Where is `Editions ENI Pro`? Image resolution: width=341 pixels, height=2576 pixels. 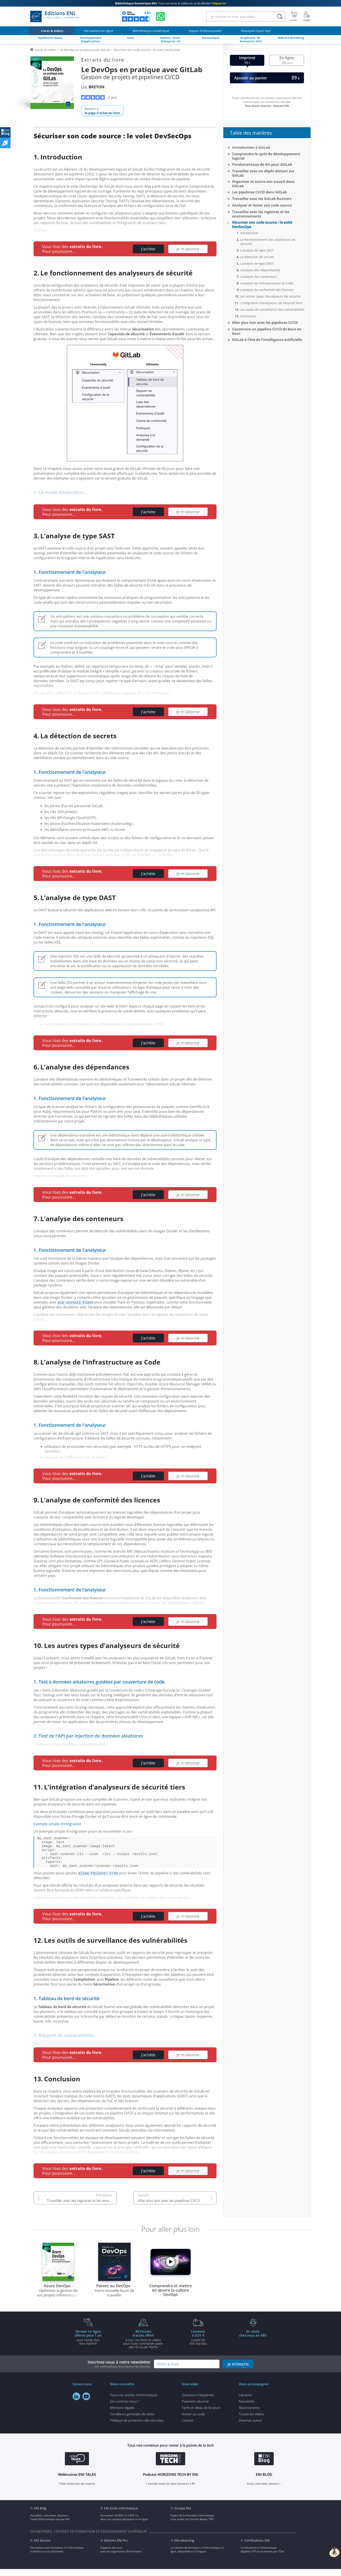 Editions ENI Pro is located at coordinates (116, 2547).